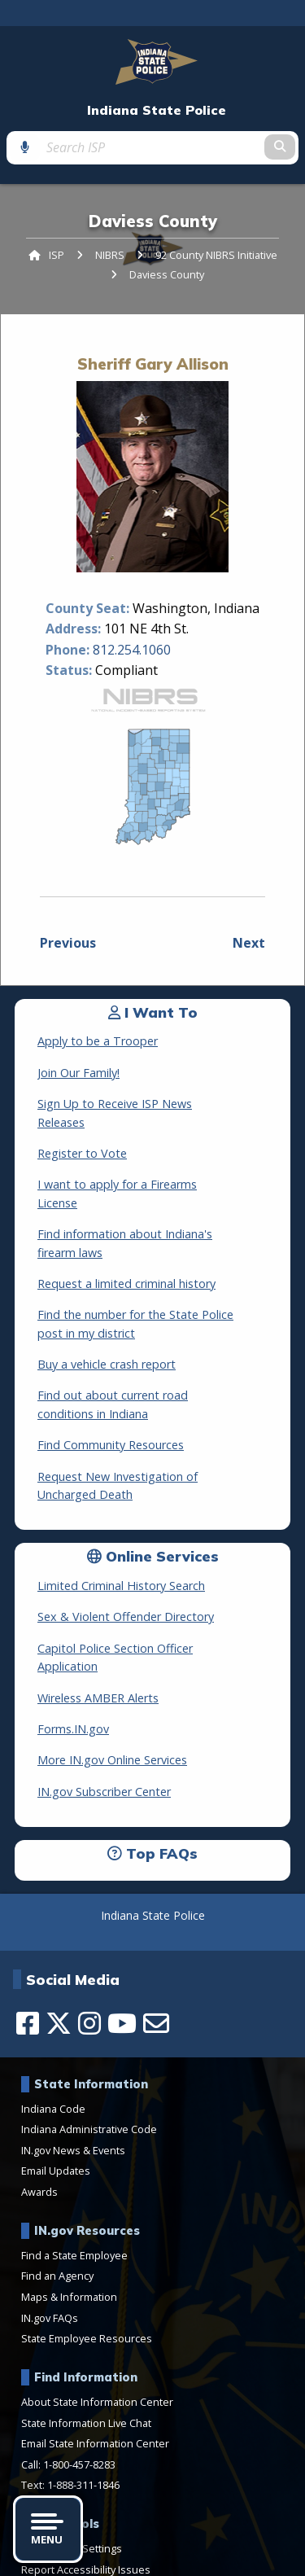  What do you see at coordinates (90, 2558) in the screenshot?
I see `Feedback Survey` at bounding box center [90, 2558].